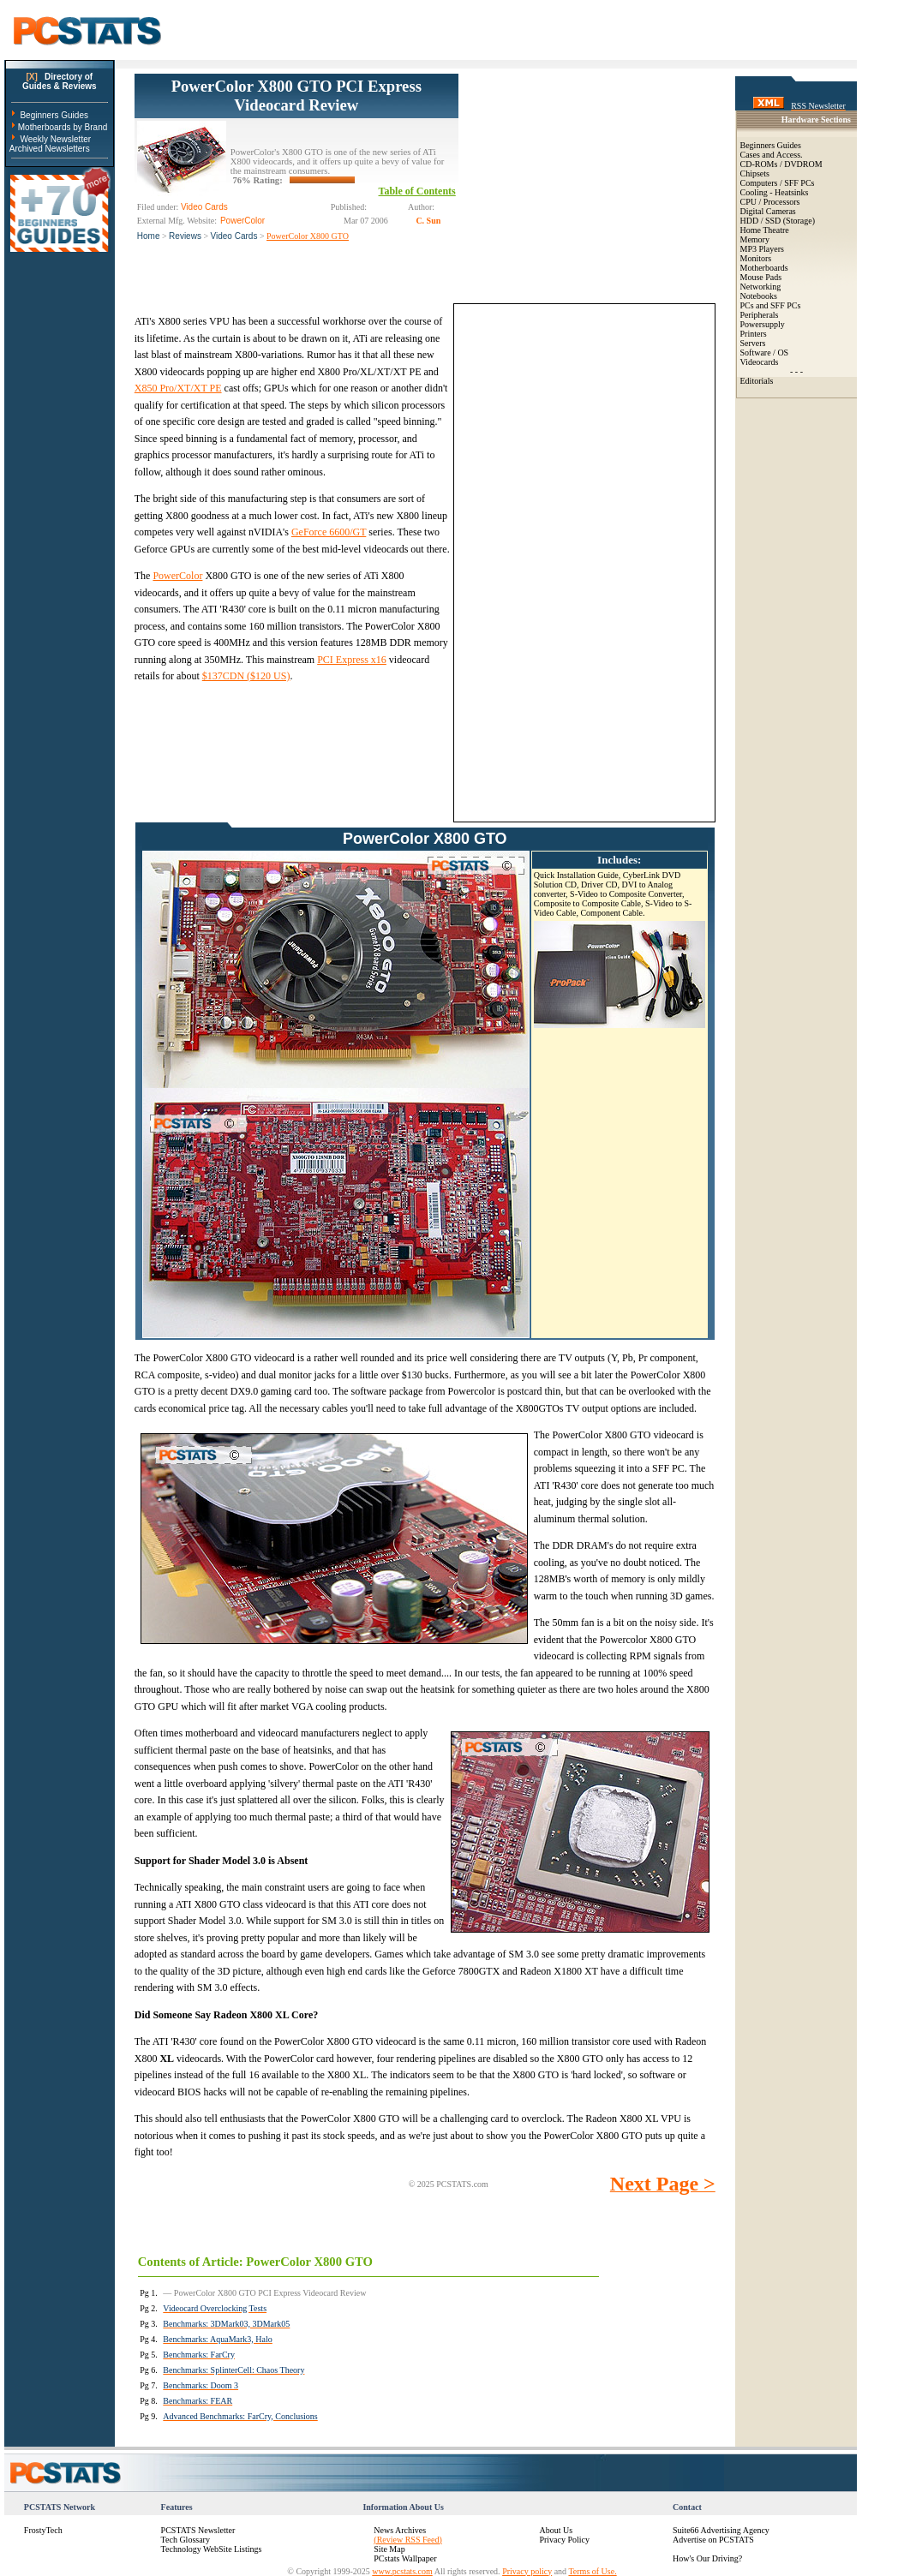  I want to click on Tech Glossary, so click(185, 2539).